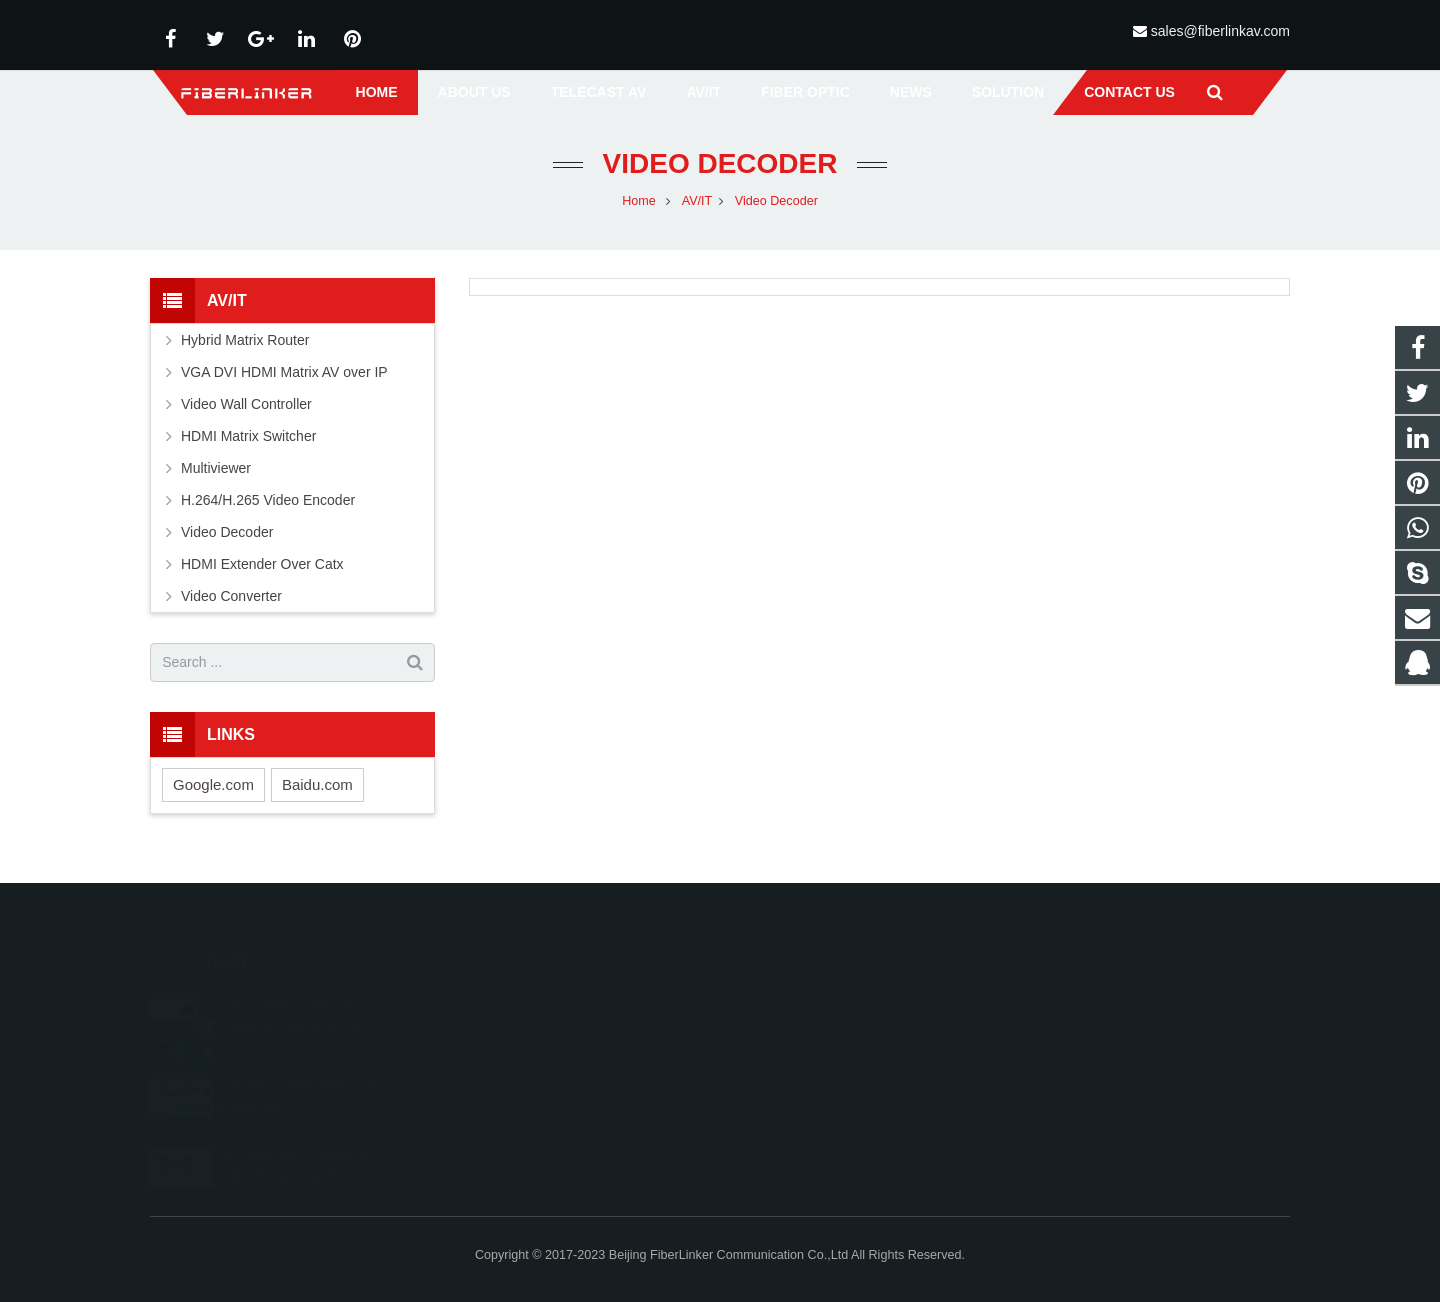 Image resolution: width=1440 pixels, height=1302 pixels. What do you see at coordinates (793, 1002) in the screenshot?
I see `2233210178` at bounding box center [793, 1002].